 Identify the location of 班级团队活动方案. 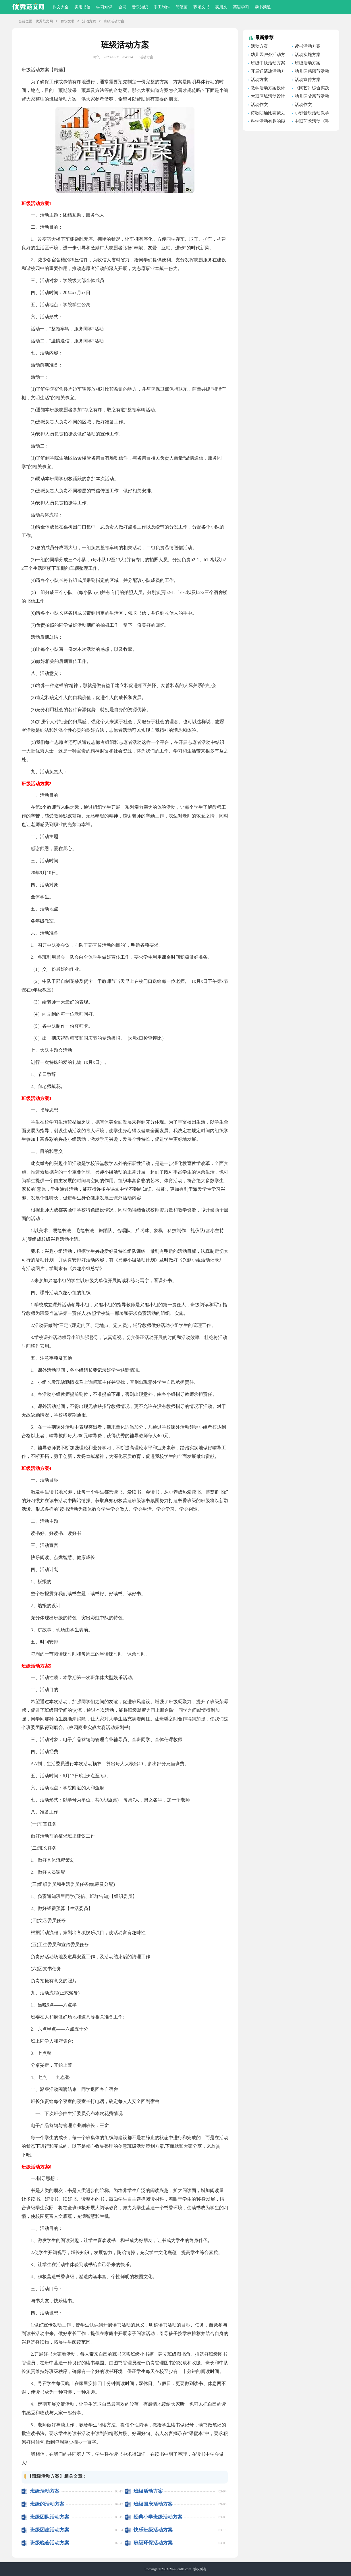
(49, 2517).